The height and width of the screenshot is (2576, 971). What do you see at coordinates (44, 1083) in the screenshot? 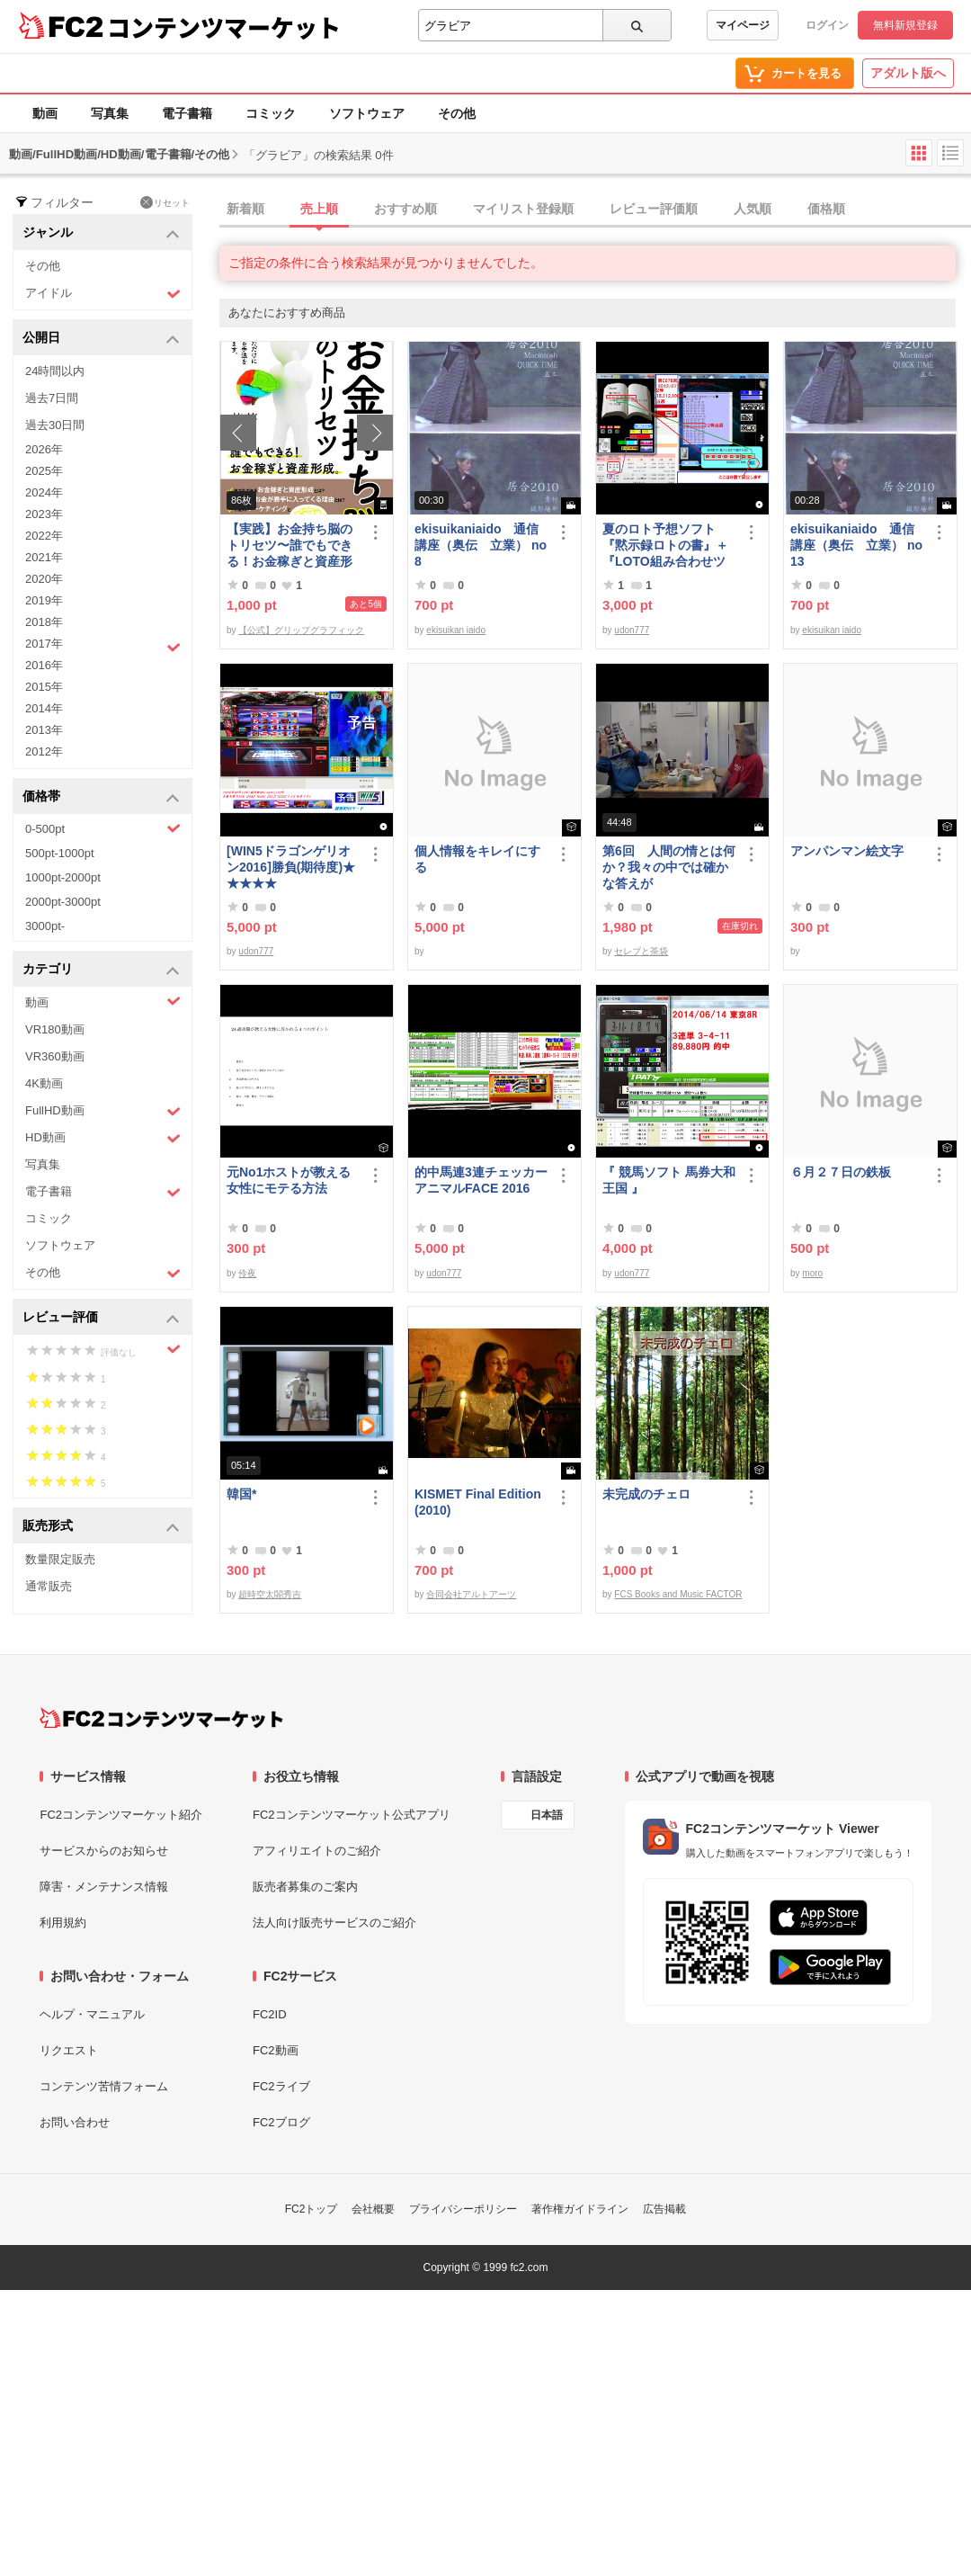
I see `4K動画` at bounding box center [44, 1083].